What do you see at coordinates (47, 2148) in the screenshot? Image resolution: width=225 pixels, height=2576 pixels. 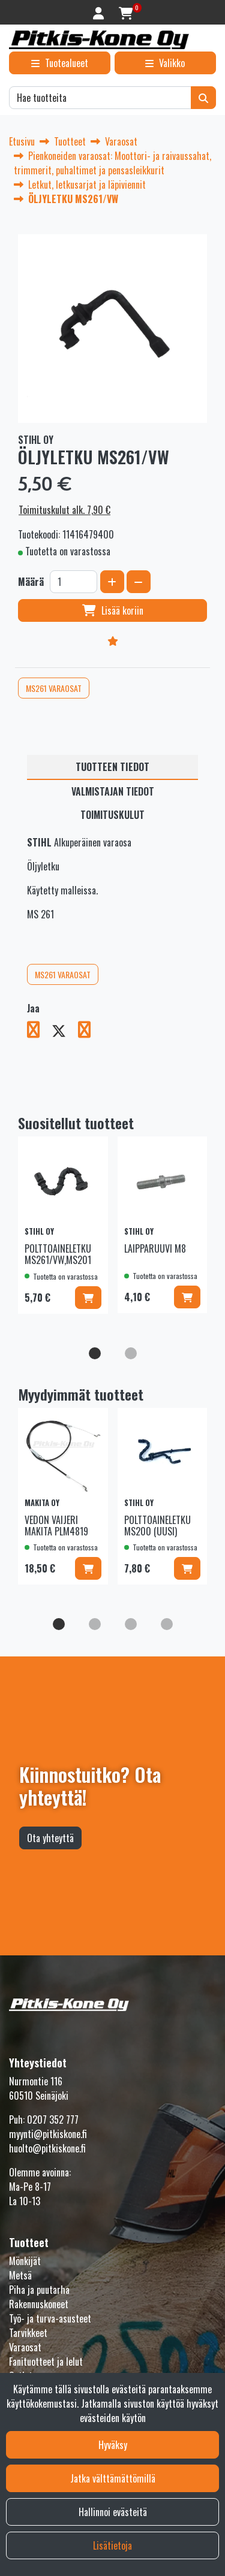 I see `huolto@pitkiskone.fi` at bounding box center [47, 2148].